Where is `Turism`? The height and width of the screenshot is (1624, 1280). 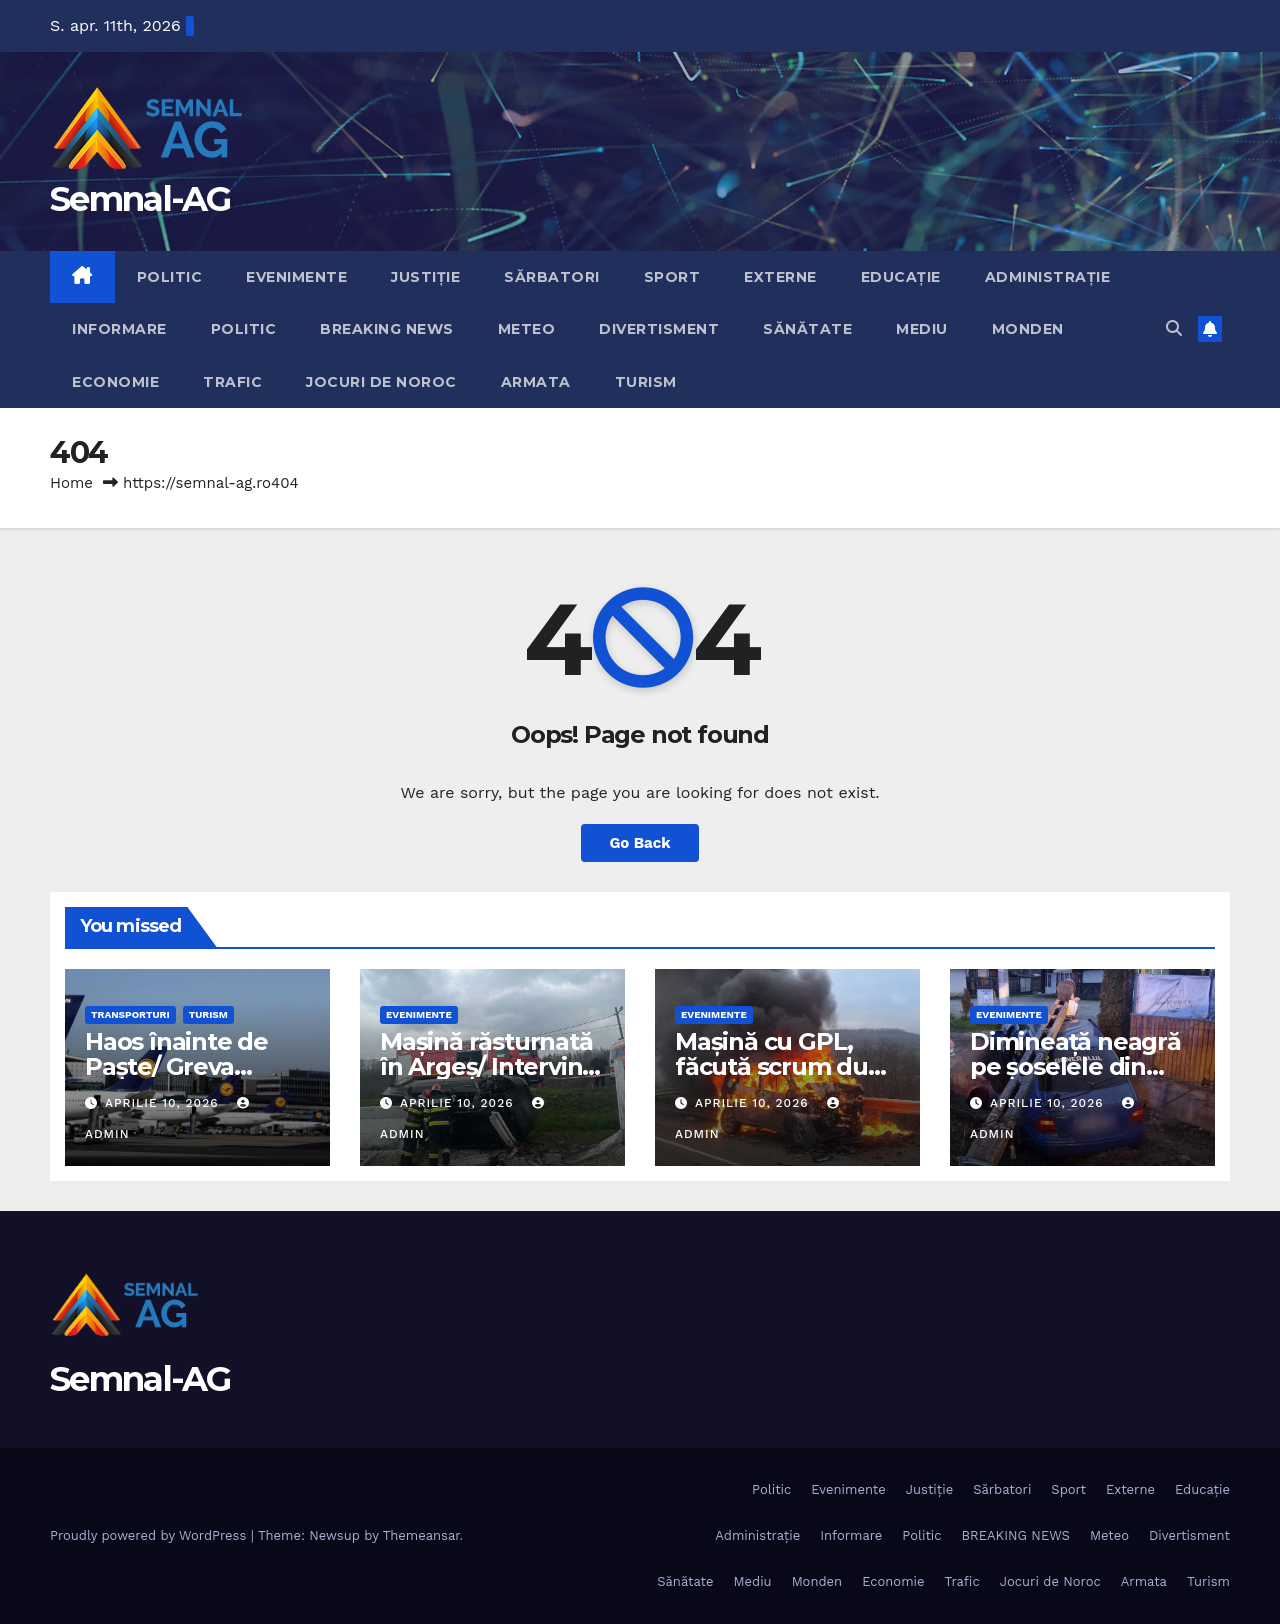
Turism is located at coordinates (646, 382).